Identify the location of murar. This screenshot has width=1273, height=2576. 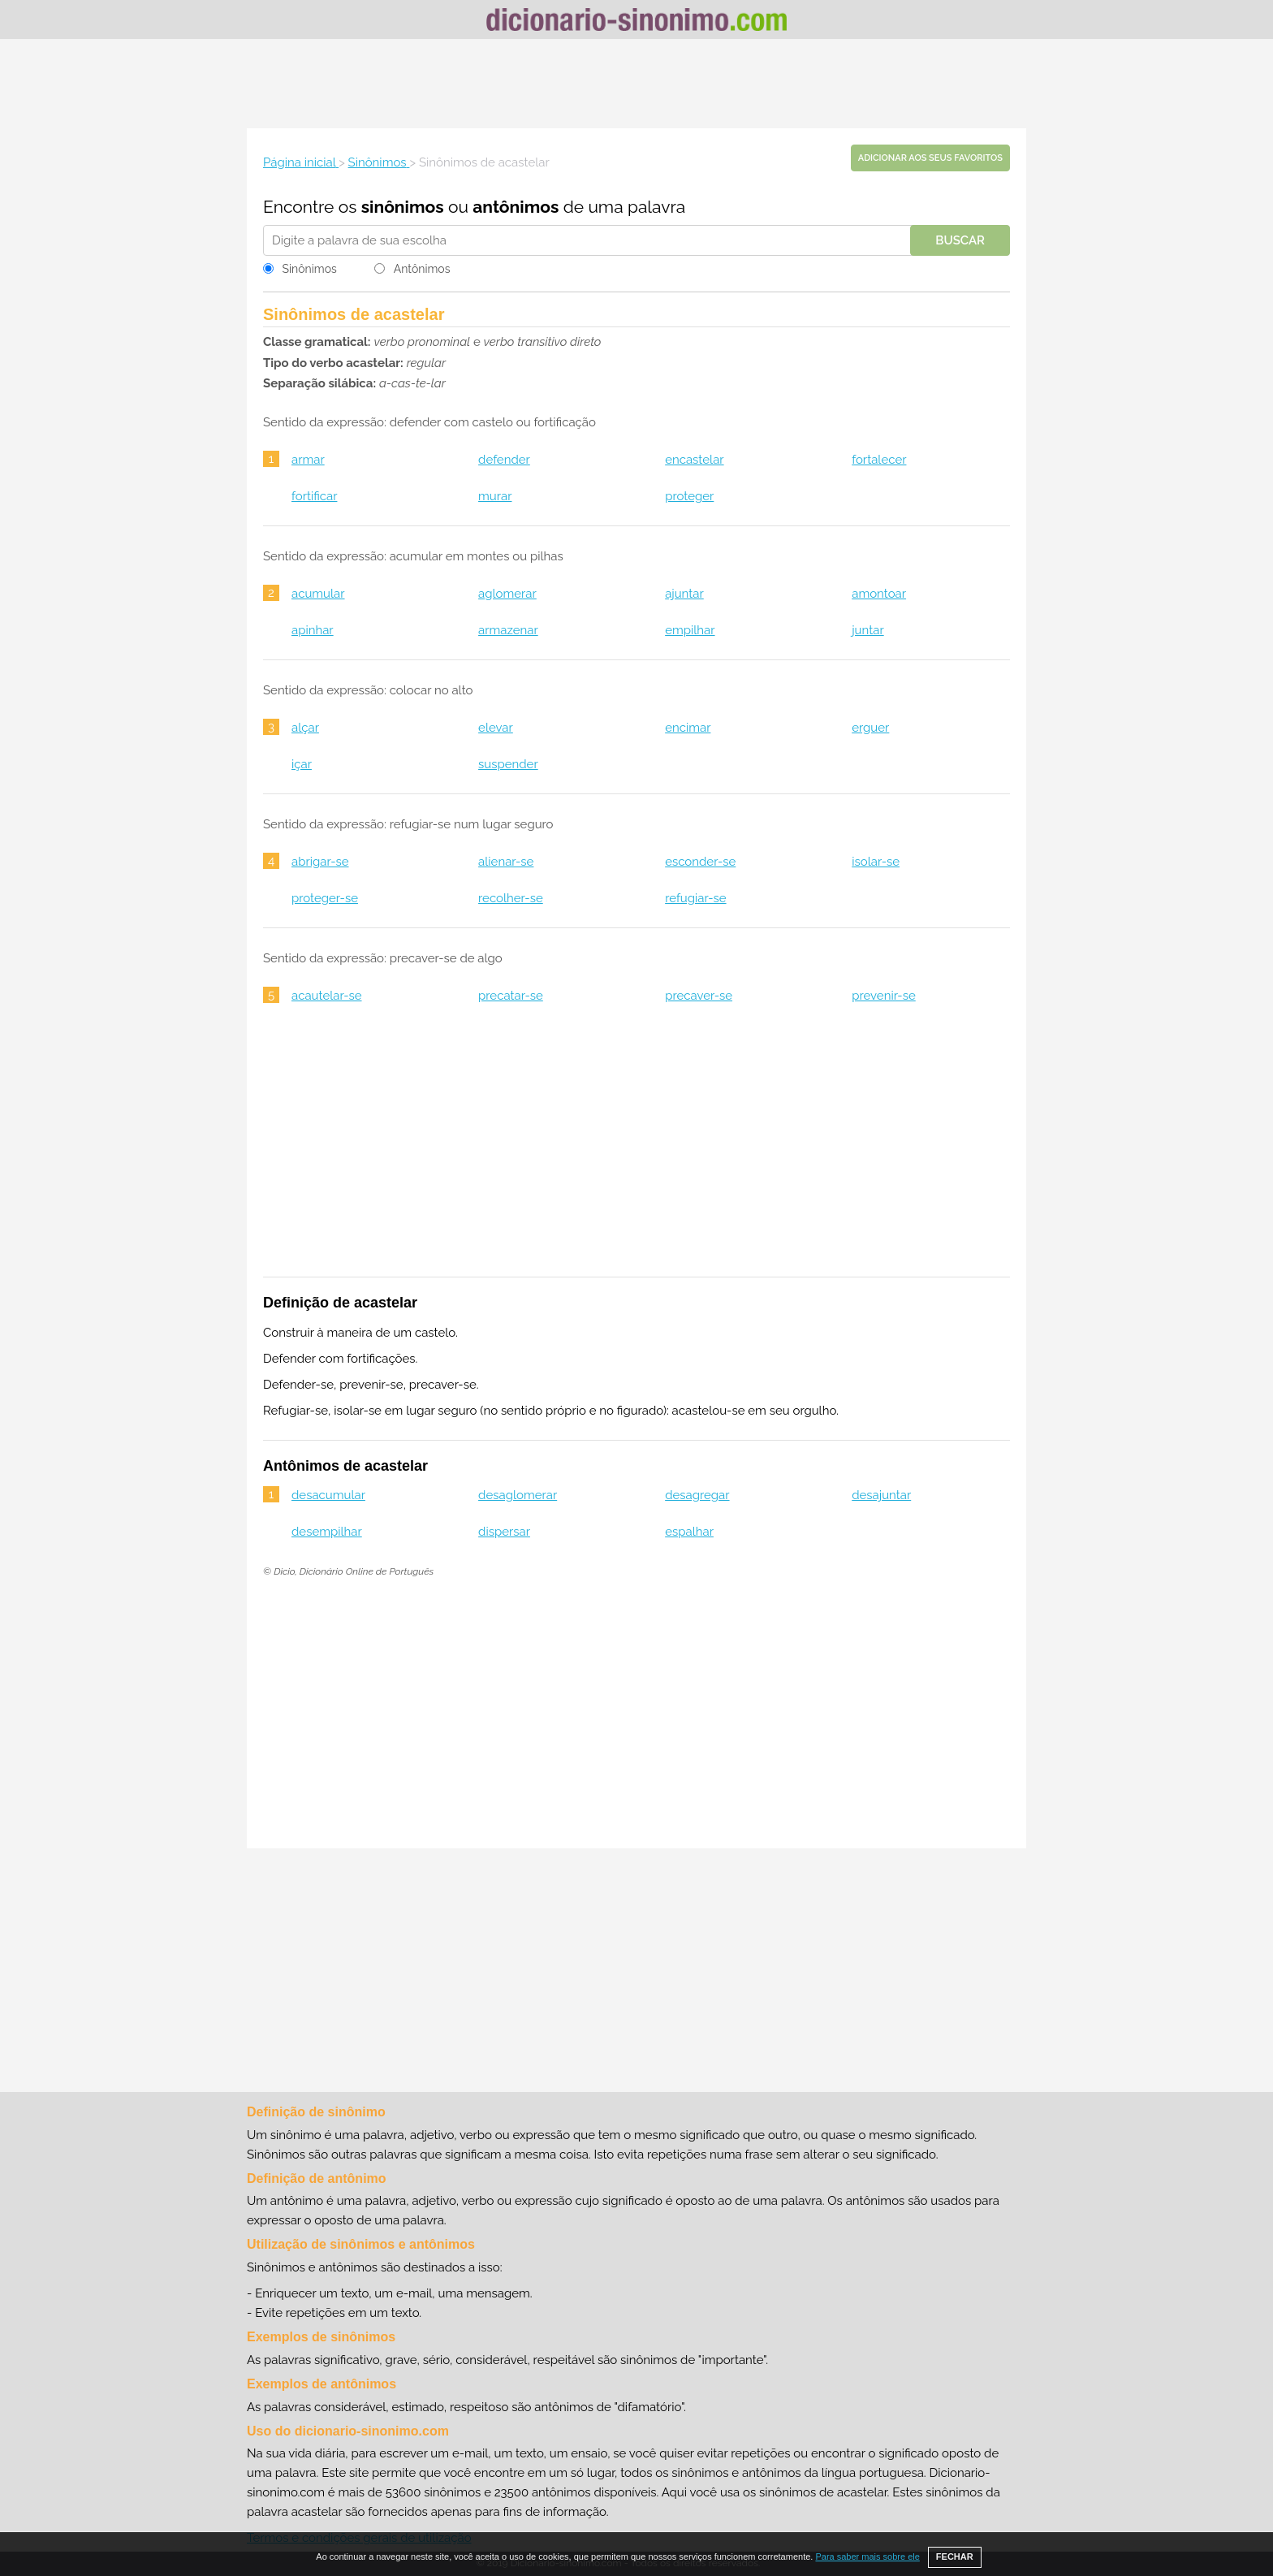
(494, 496).